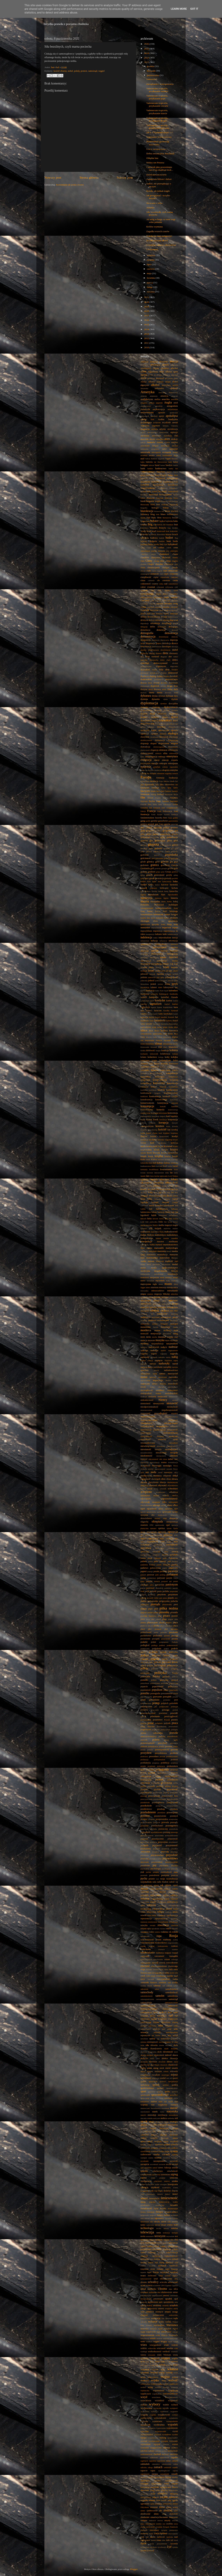  I want to click on stado, so click(161, 2101).